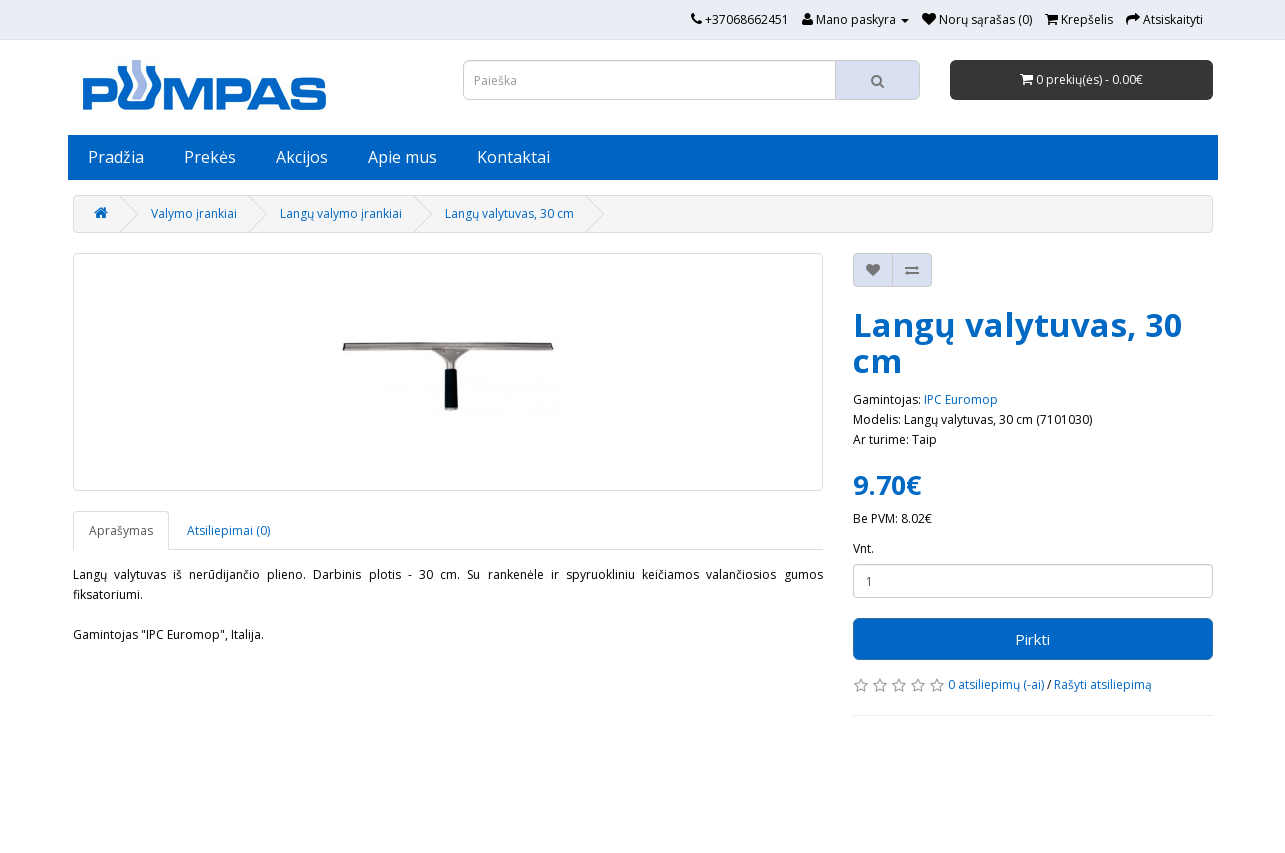  What do you see at coordinates (228, 530) in the screenshot?
I see `Atsiliepimai (0)` at bounding box center [228, 530].